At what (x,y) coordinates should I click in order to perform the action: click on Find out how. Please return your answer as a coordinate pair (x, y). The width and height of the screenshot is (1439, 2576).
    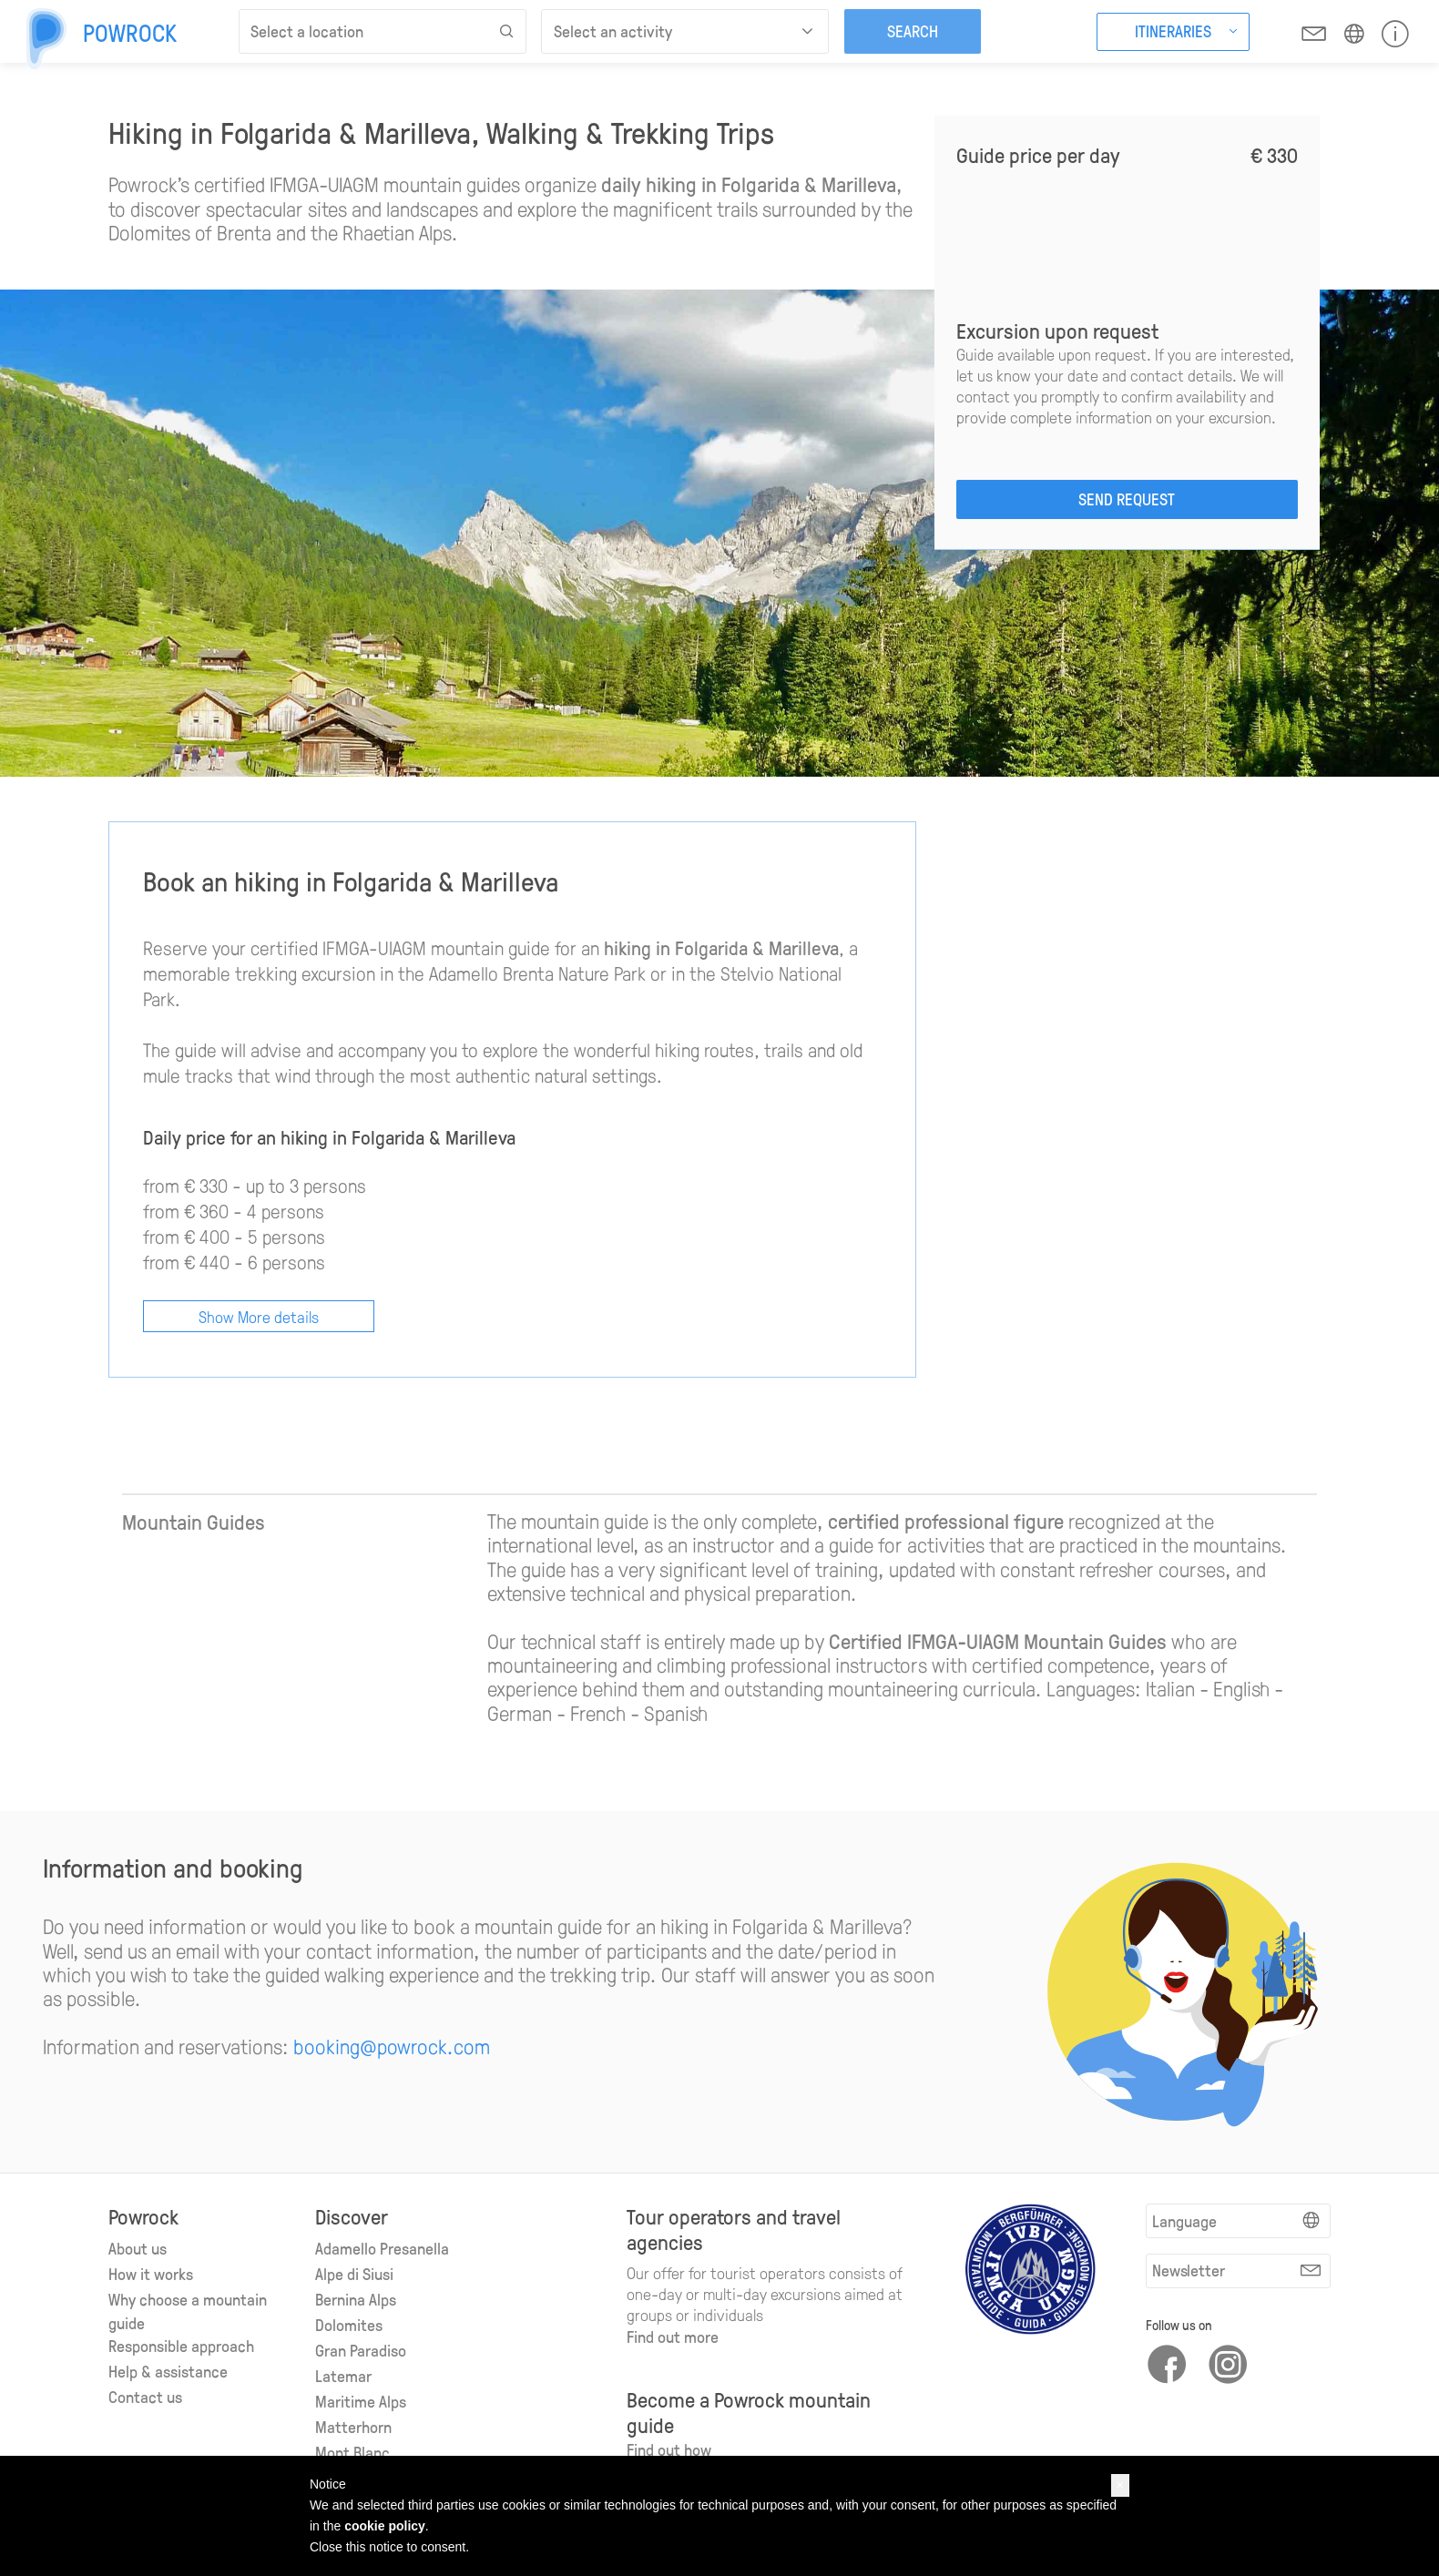
    Looking at the image, I should click on (669, 2449).